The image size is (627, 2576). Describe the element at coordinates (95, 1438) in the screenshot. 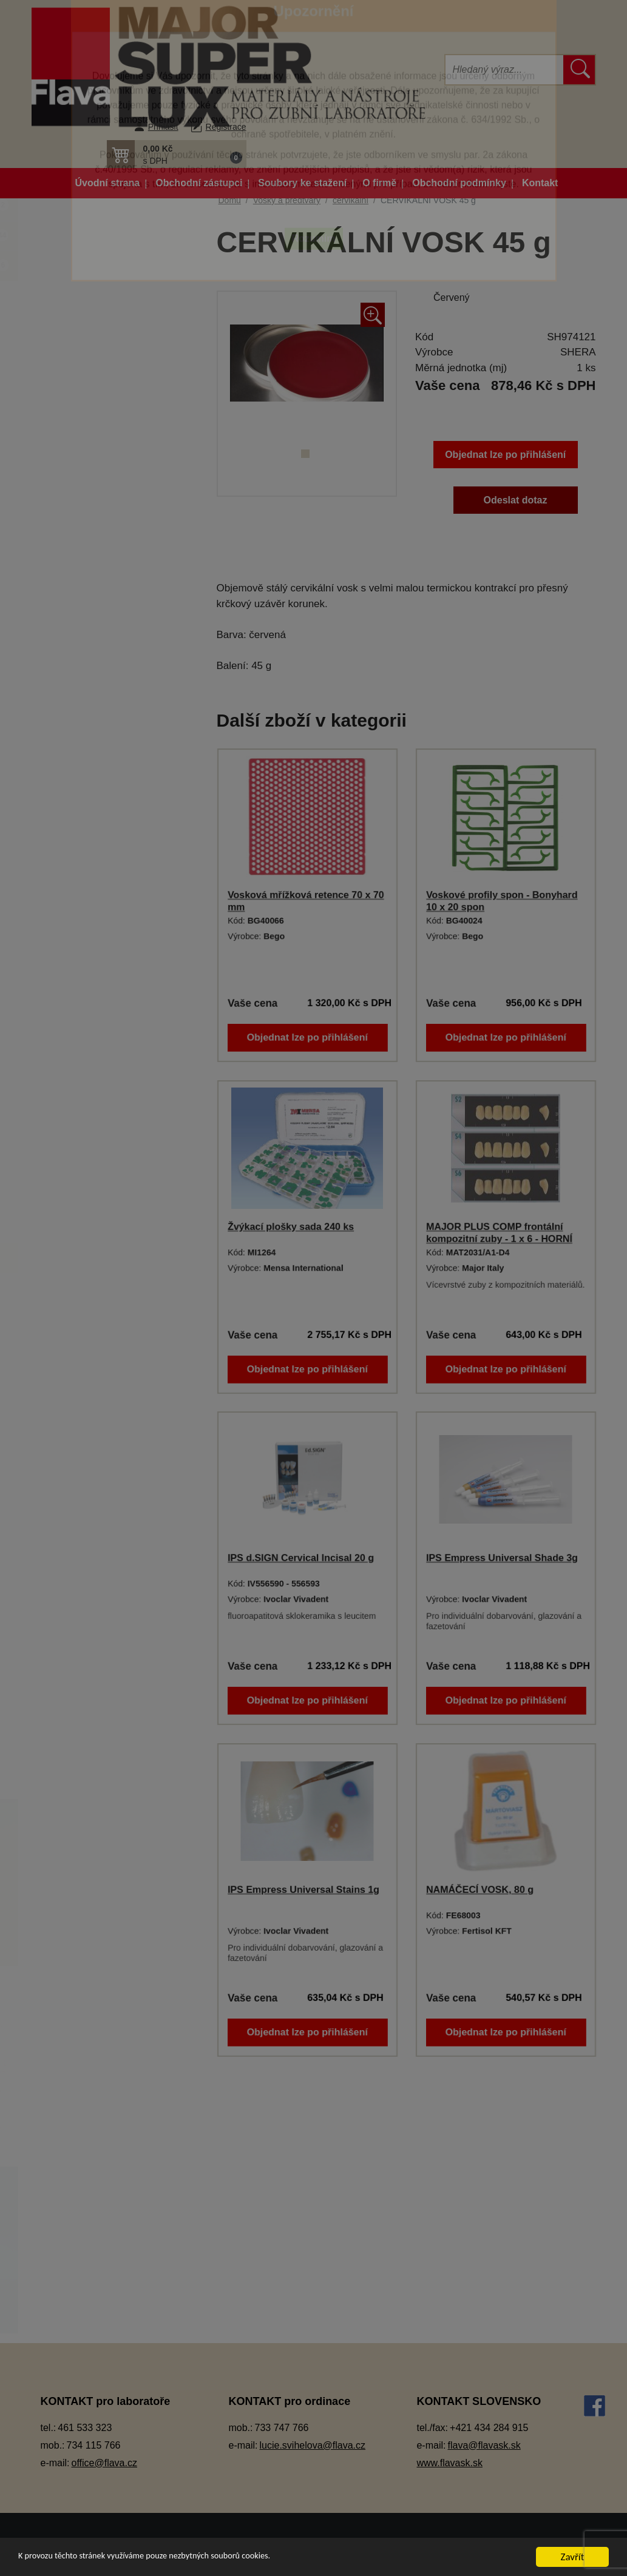

I see `modelovací` at that location.